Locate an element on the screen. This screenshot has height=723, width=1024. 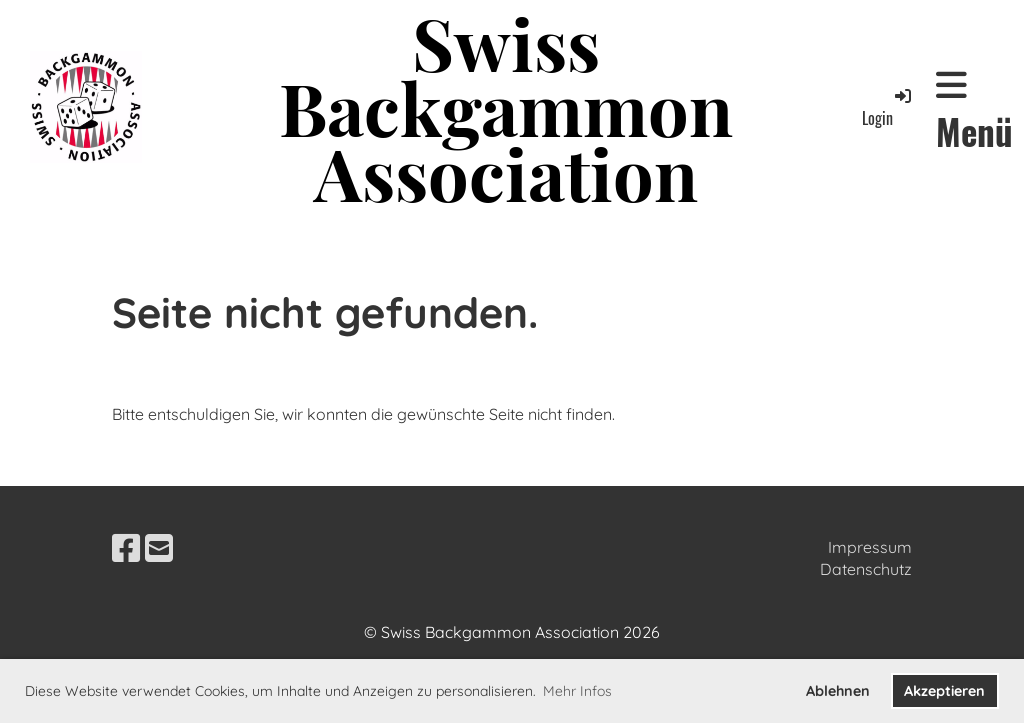
Datenschutz is located at coordinates (866, 569).